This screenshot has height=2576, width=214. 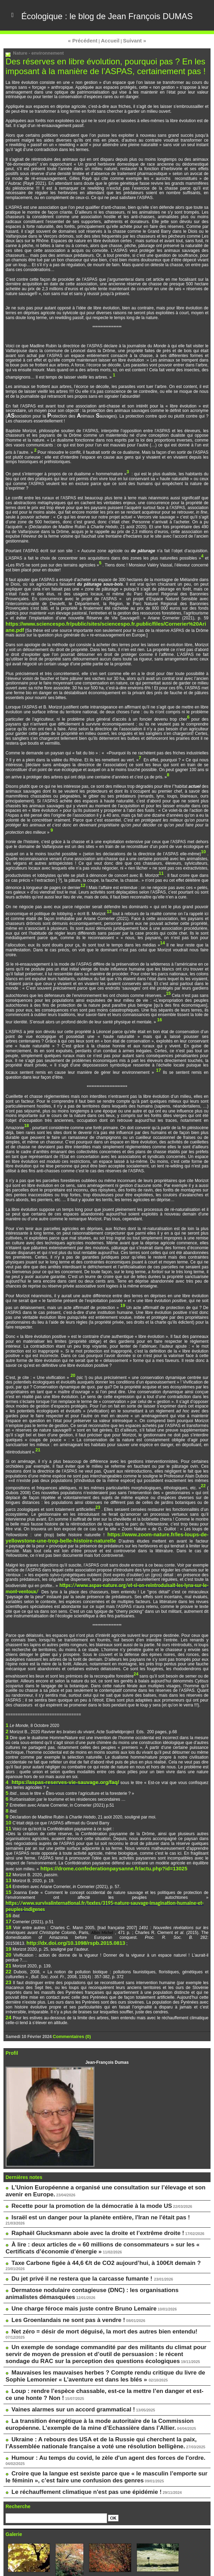 What do you see at coordinates (107, 2569) in the screenshot?
I see `Powered by WM` at bounding box center [107, 2569].